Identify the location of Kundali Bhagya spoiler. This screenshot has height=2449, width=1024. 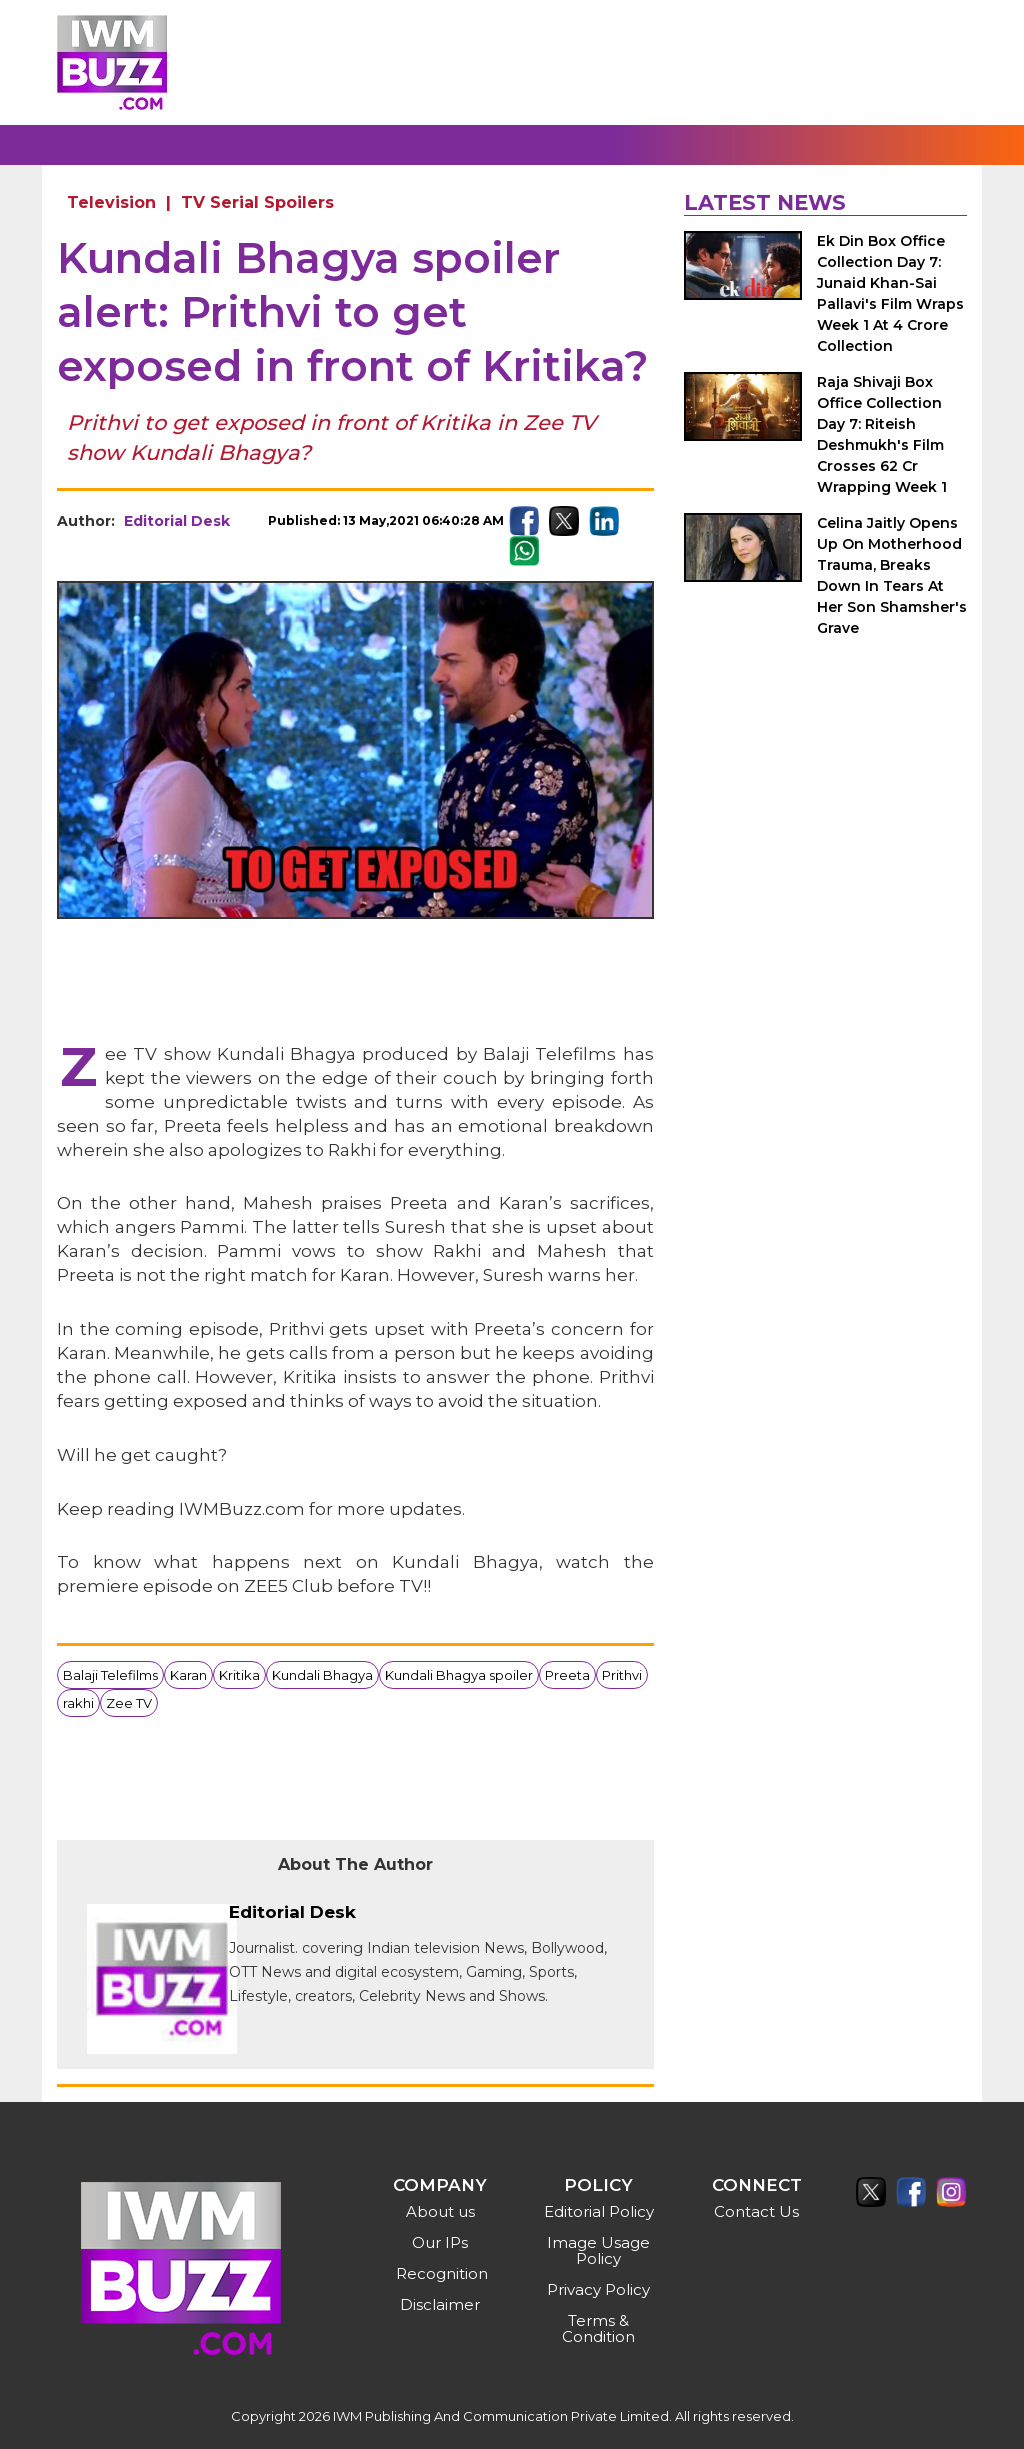
(459, 1675).